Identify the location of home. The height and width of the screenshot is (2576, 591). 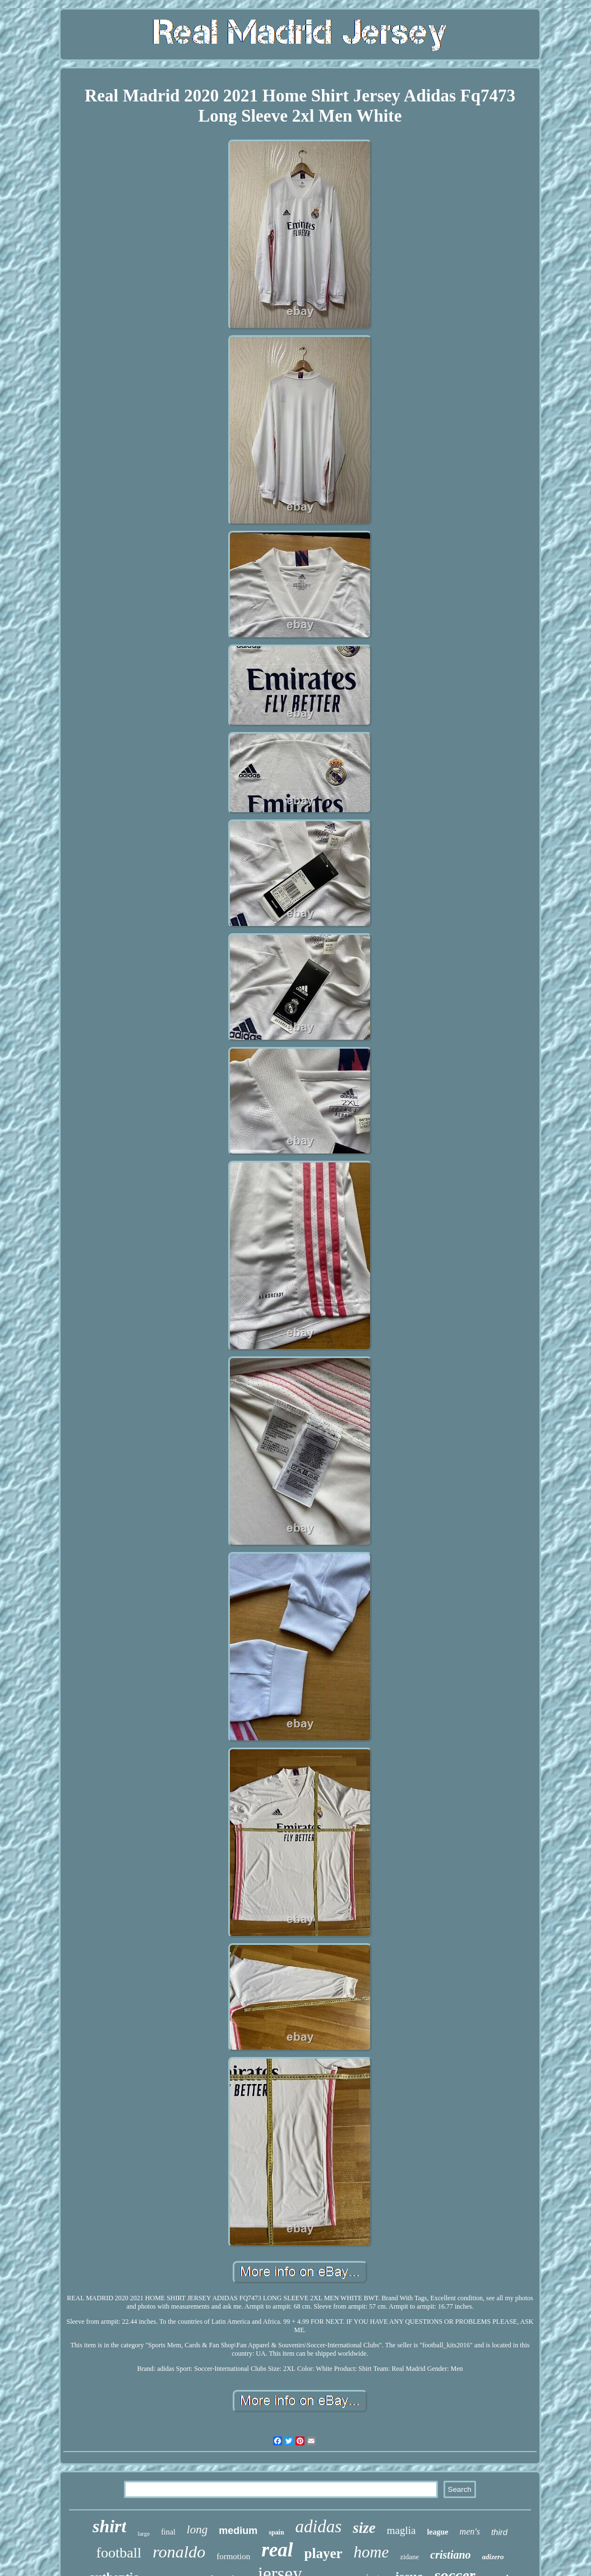
(371, 2552).